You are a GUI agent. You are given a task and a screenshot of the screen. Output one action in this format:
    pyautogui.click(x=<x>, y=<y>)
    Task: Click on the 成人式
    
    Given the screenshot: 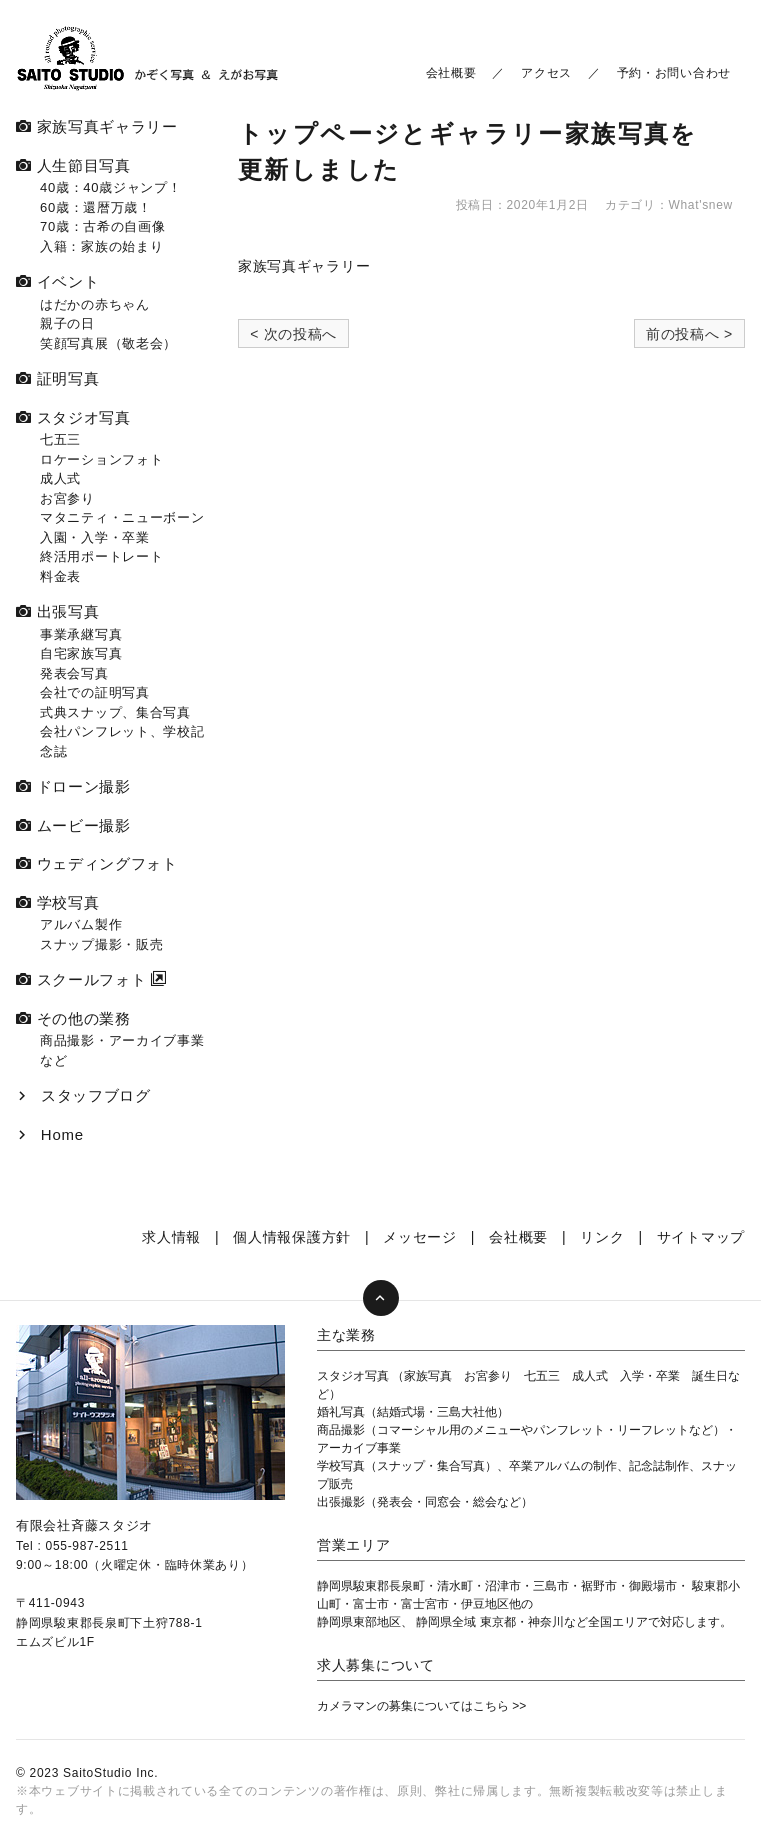 What is the action you would take?
    pyautogui.click(x=60, y=478)
    